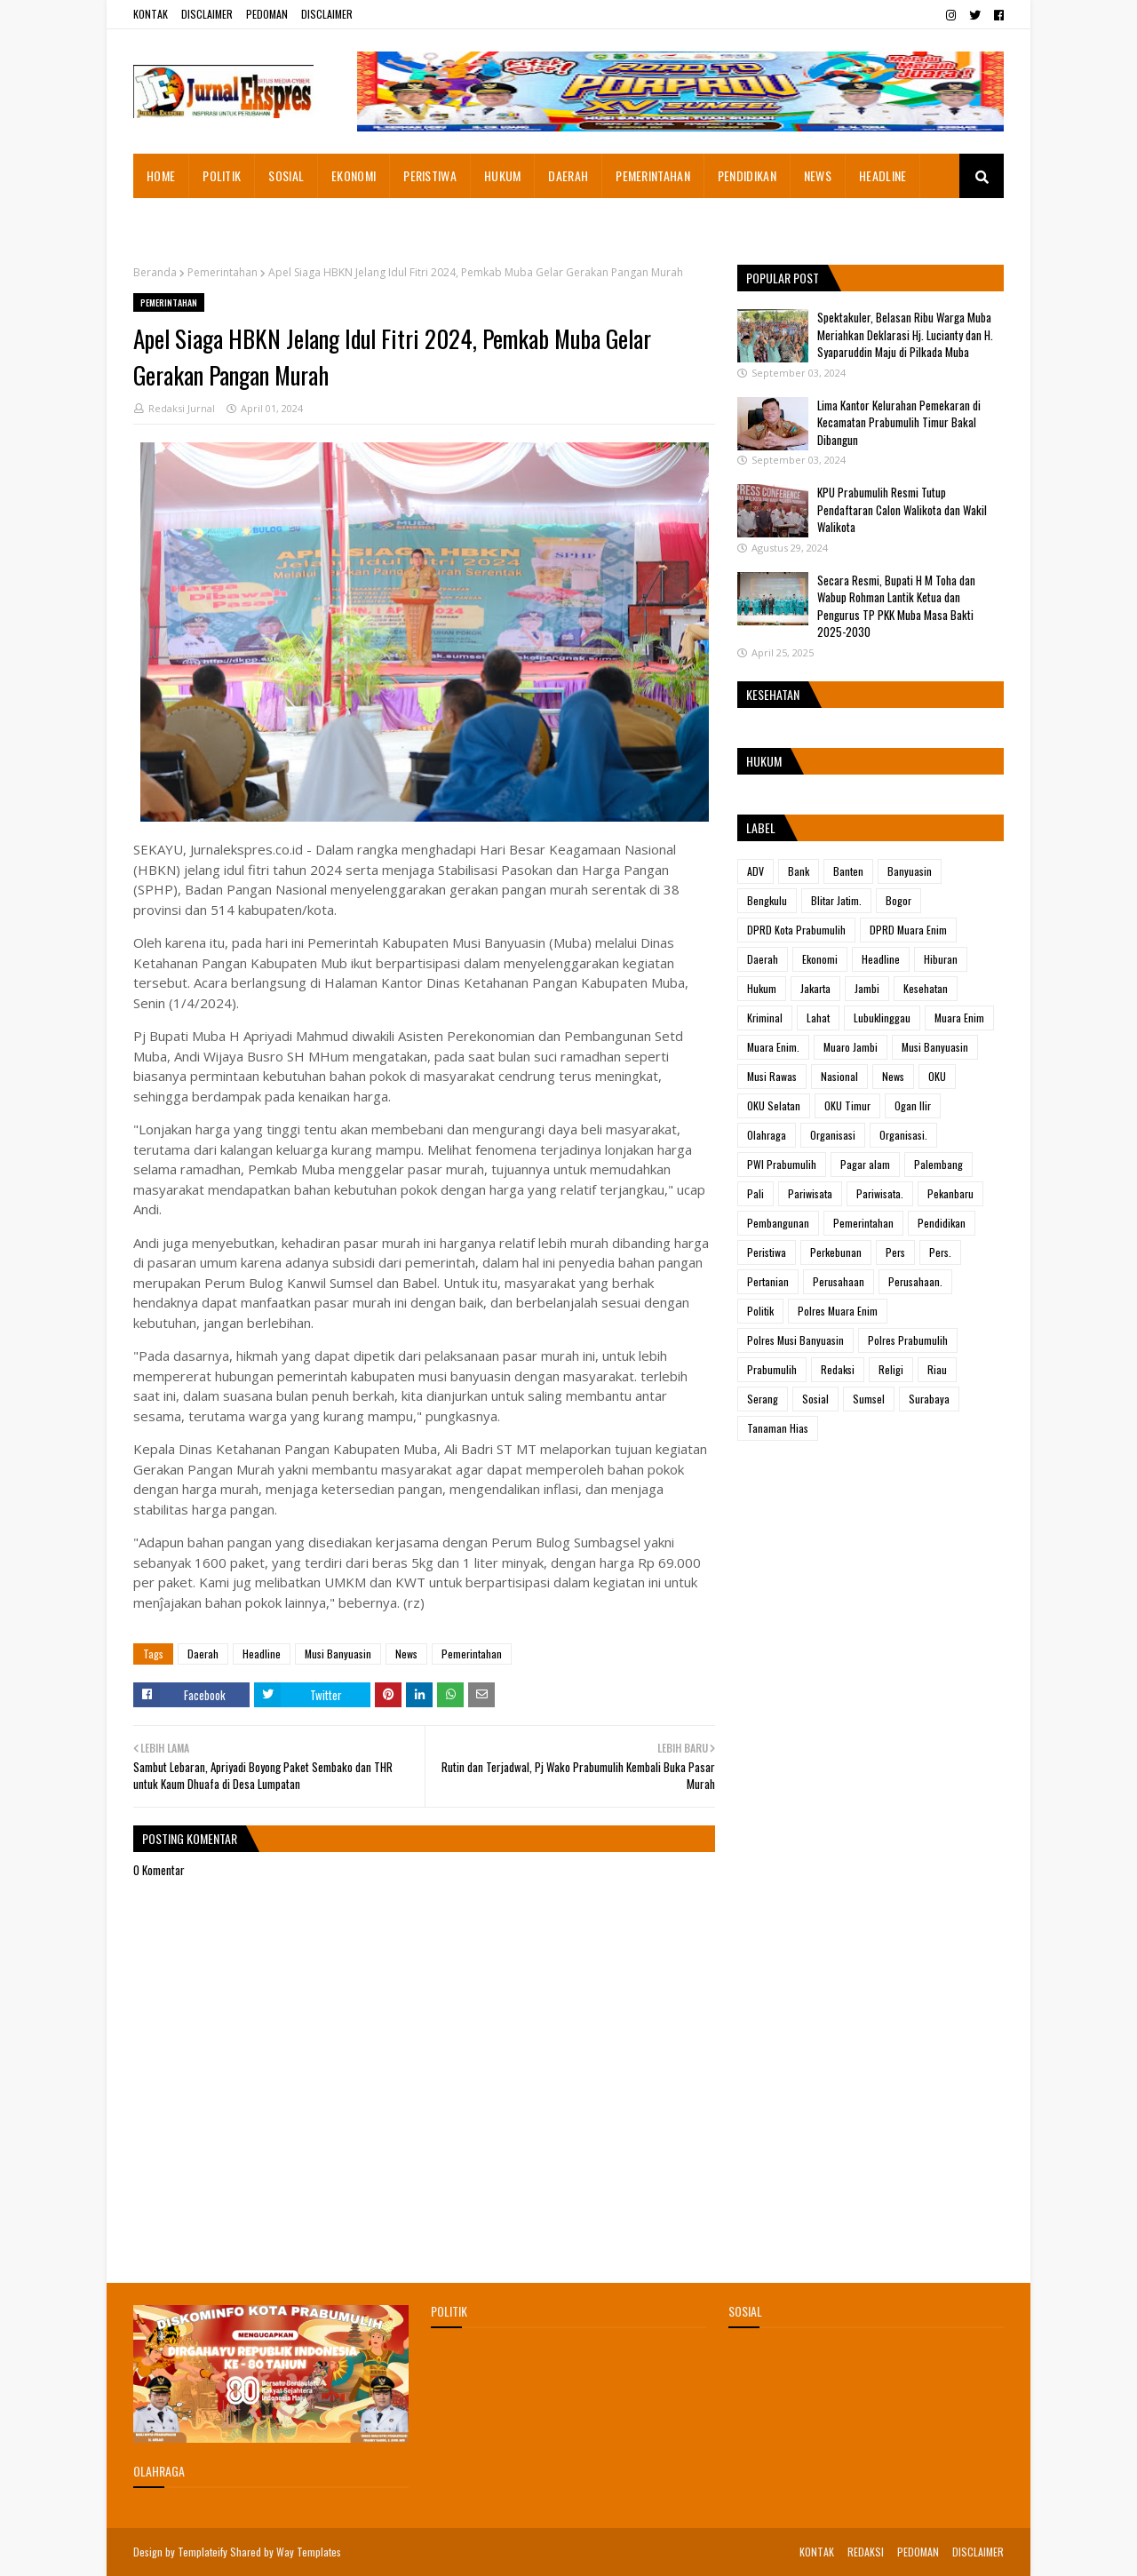 The width and height of the screenshot is (1137, 2576). Describe the element at coordinates (761, 988) in the screenshot. I see `Hukum` at that location.